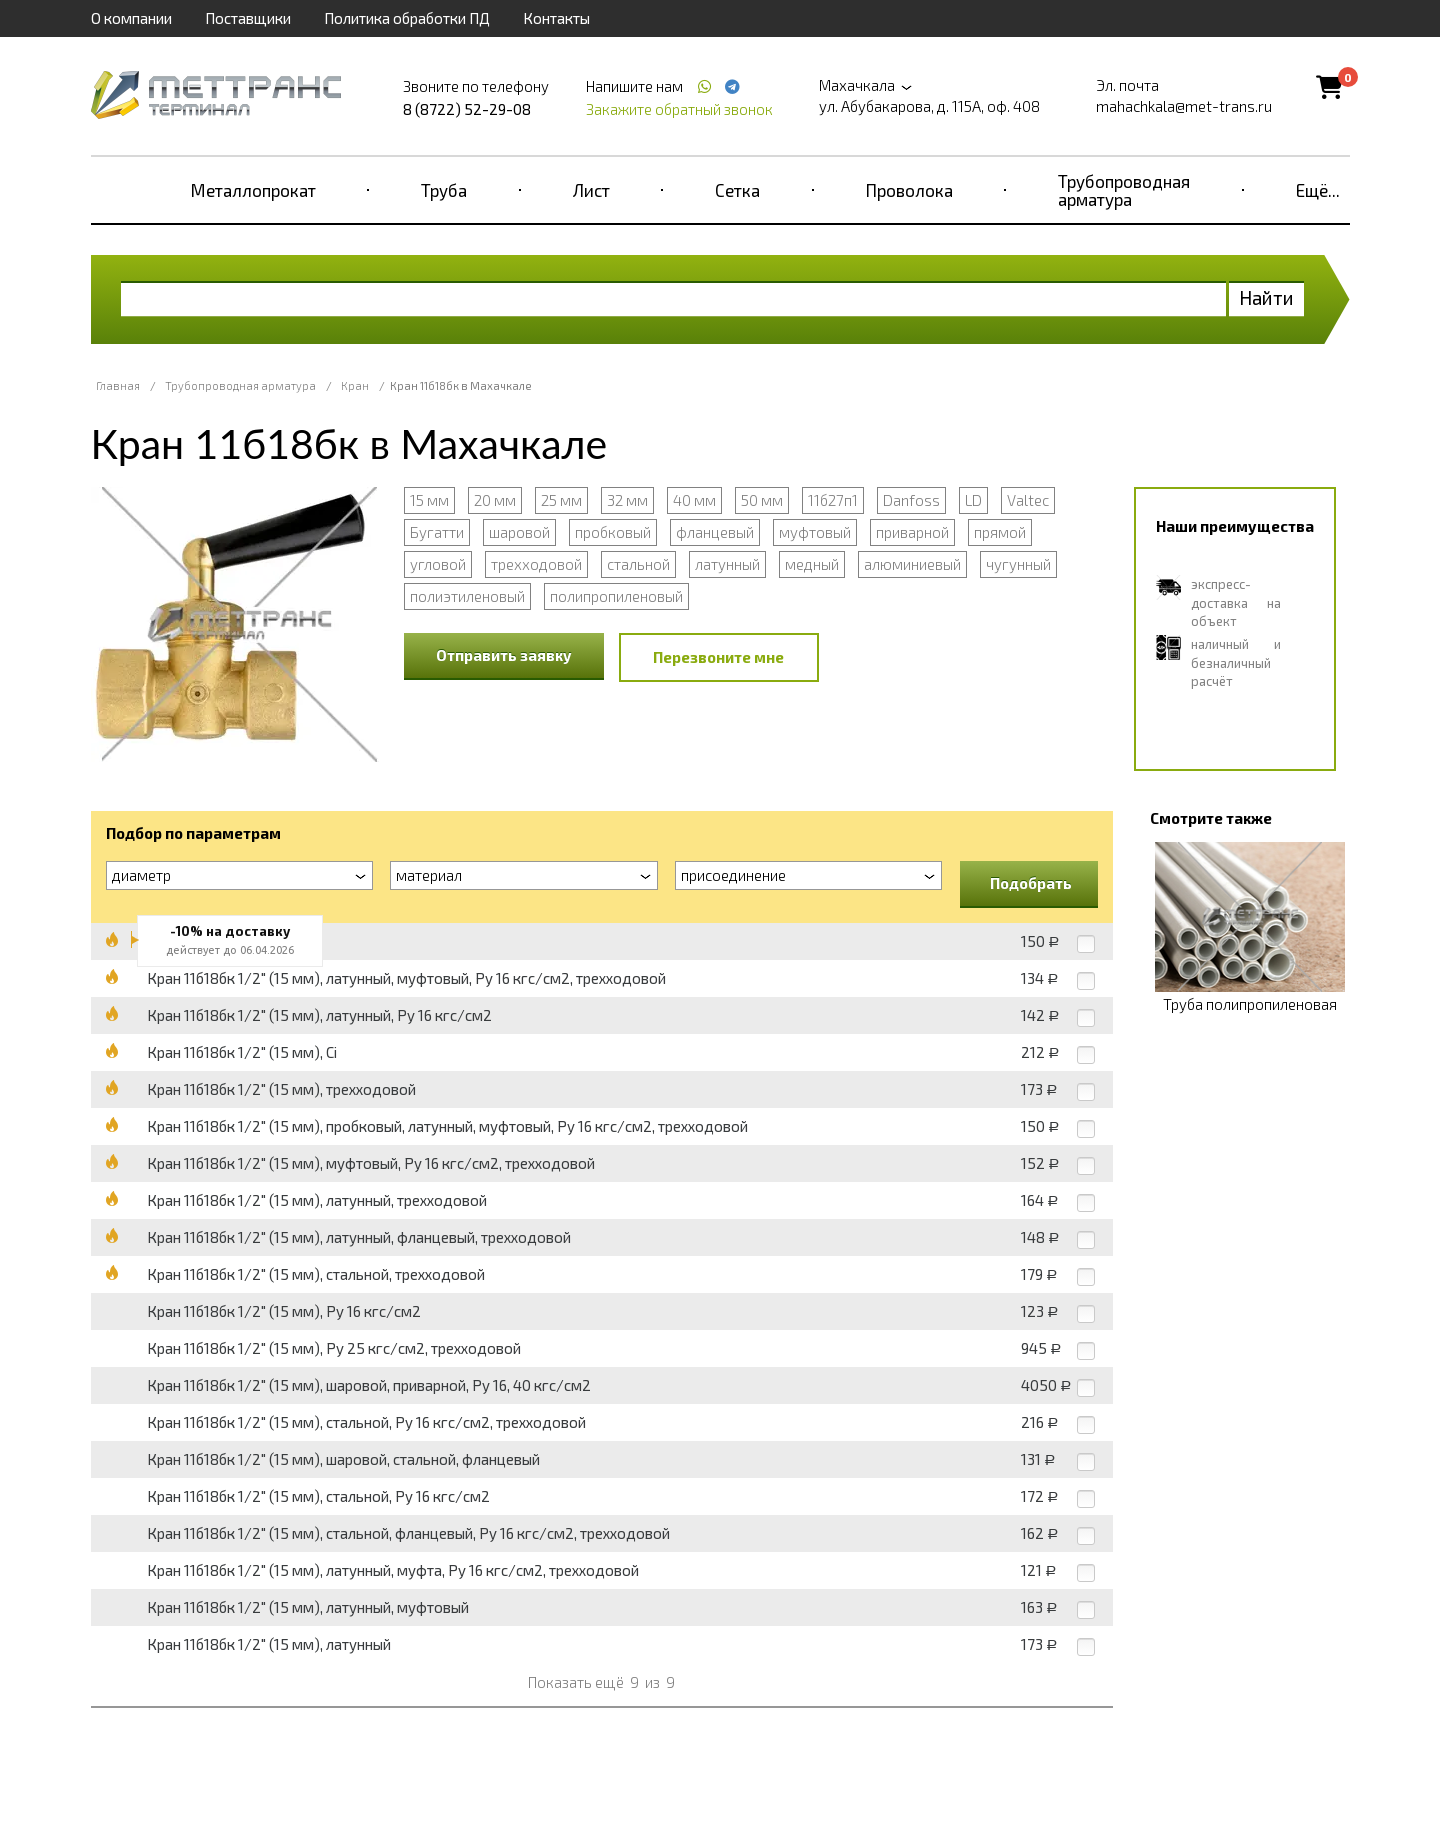 The height and width of the screenshot is (1835, 1440). What do you see at coordinates (253, 190) in the screenshot?
I see `Металлопрокат` at bounding box center [253, 190].